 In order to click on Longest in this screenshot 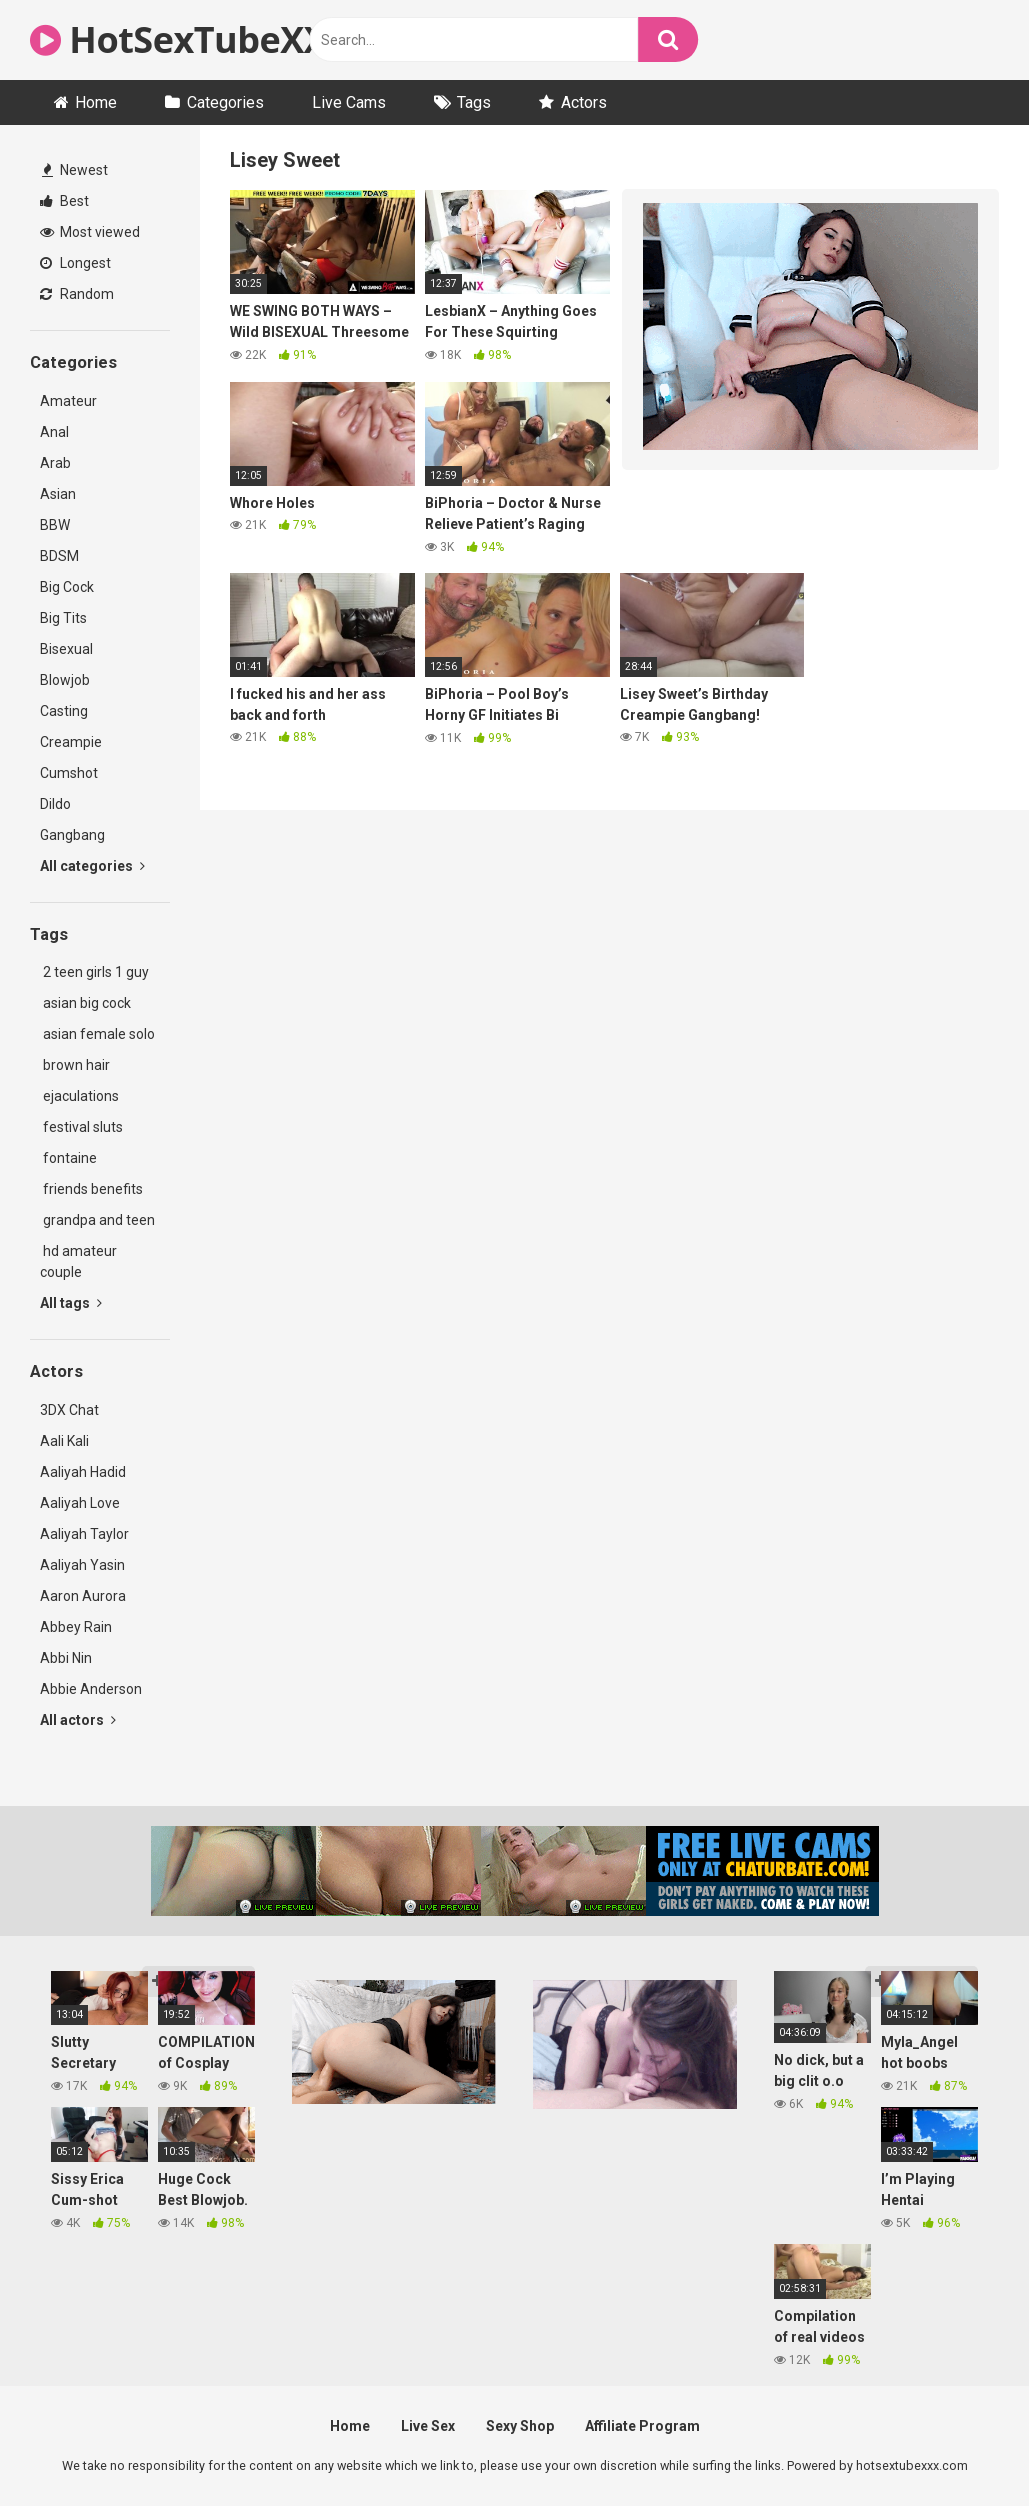, I will do `click(75, 263)`.